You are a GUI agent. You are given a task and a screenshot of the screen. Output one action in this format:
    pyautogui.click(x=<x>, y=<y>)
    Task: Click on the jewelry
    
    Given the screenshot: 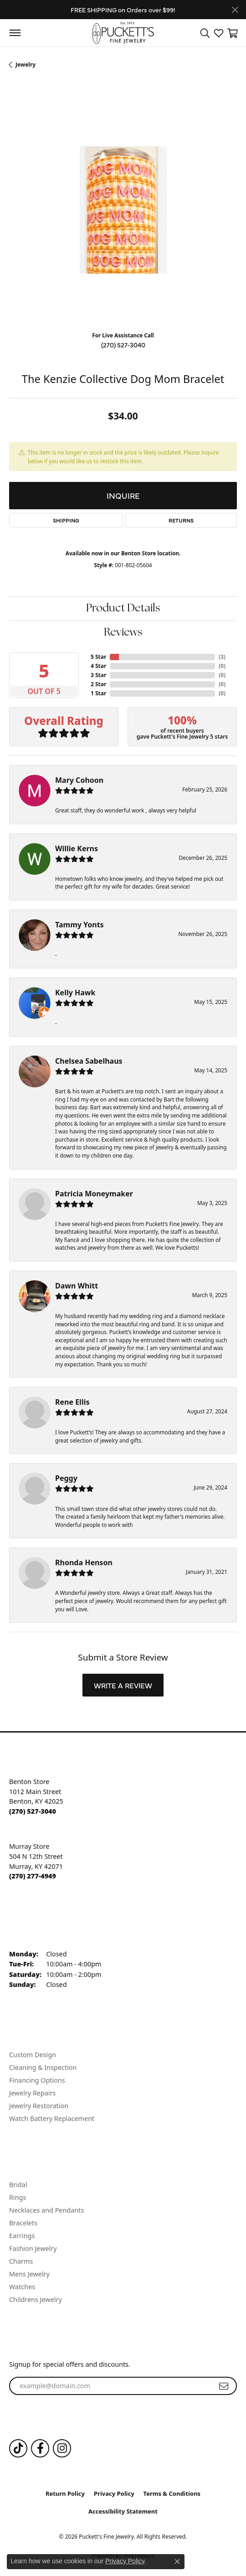 What is the action you would take?
    pyautogui.click(x=25, y=64)
    